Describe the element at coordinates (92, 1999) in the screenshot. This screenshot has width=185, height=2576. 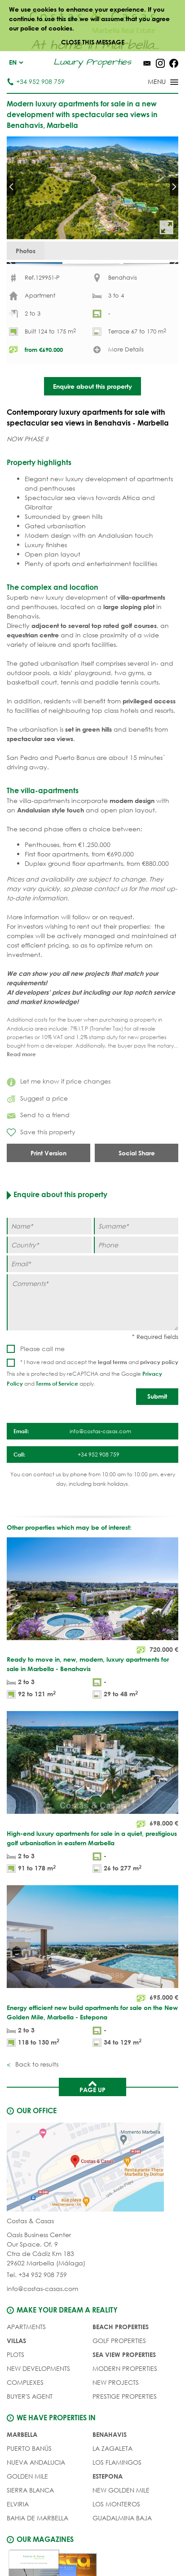
I see `[Energy efficient new build apartments for sale on the New Golden Mile, Marbella - Estepona]` at that location.